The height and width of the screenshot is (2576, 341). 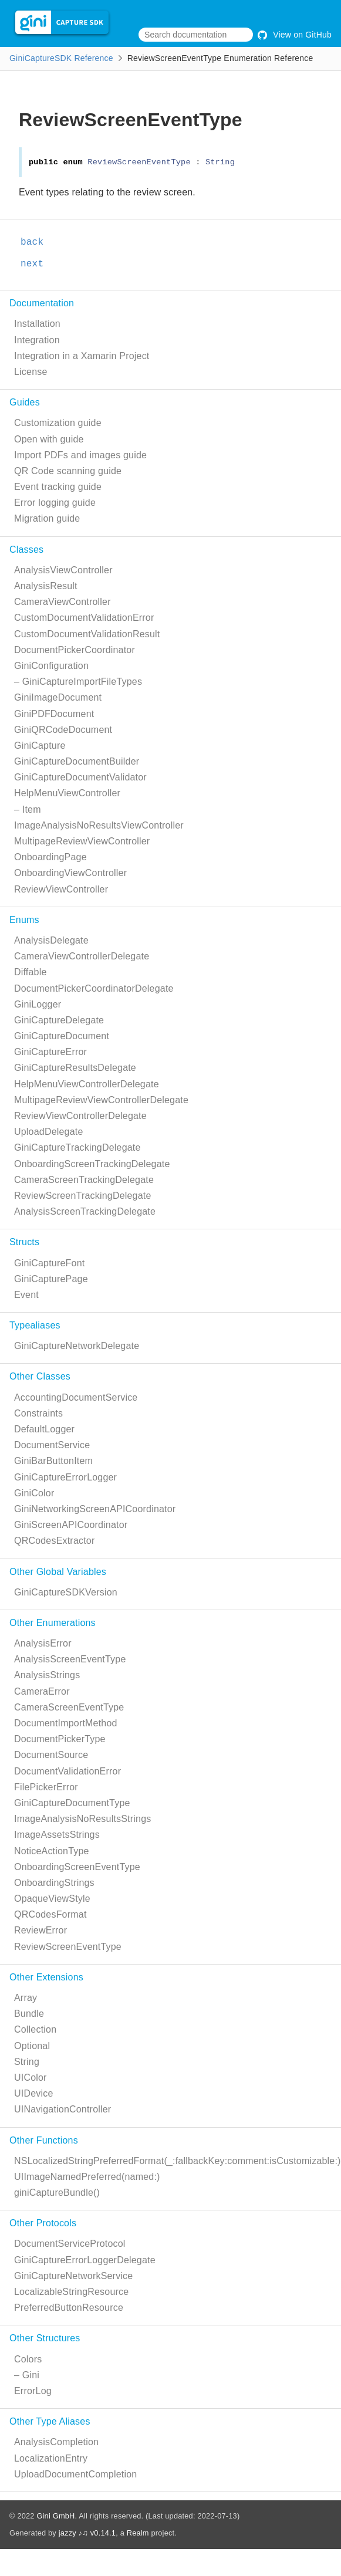 I want to click on GiniConfiguration, so click(x=51, y=666).